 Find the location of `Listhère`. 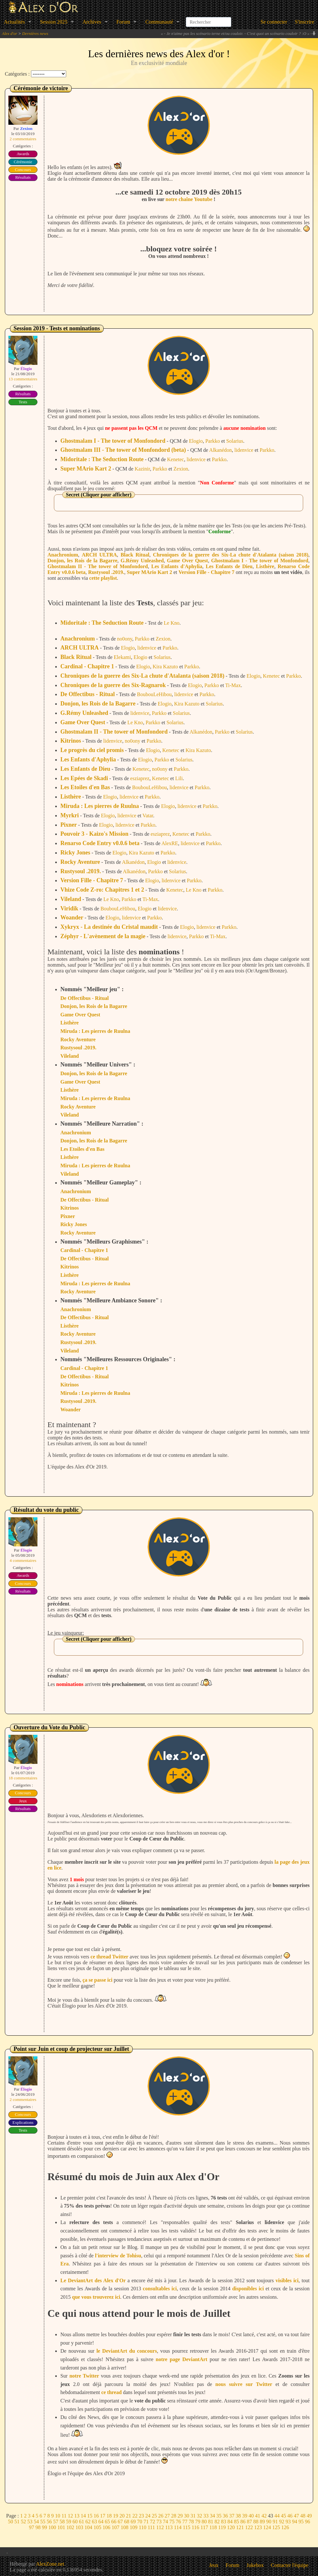

Listhère is located at coordinates (265, 566).